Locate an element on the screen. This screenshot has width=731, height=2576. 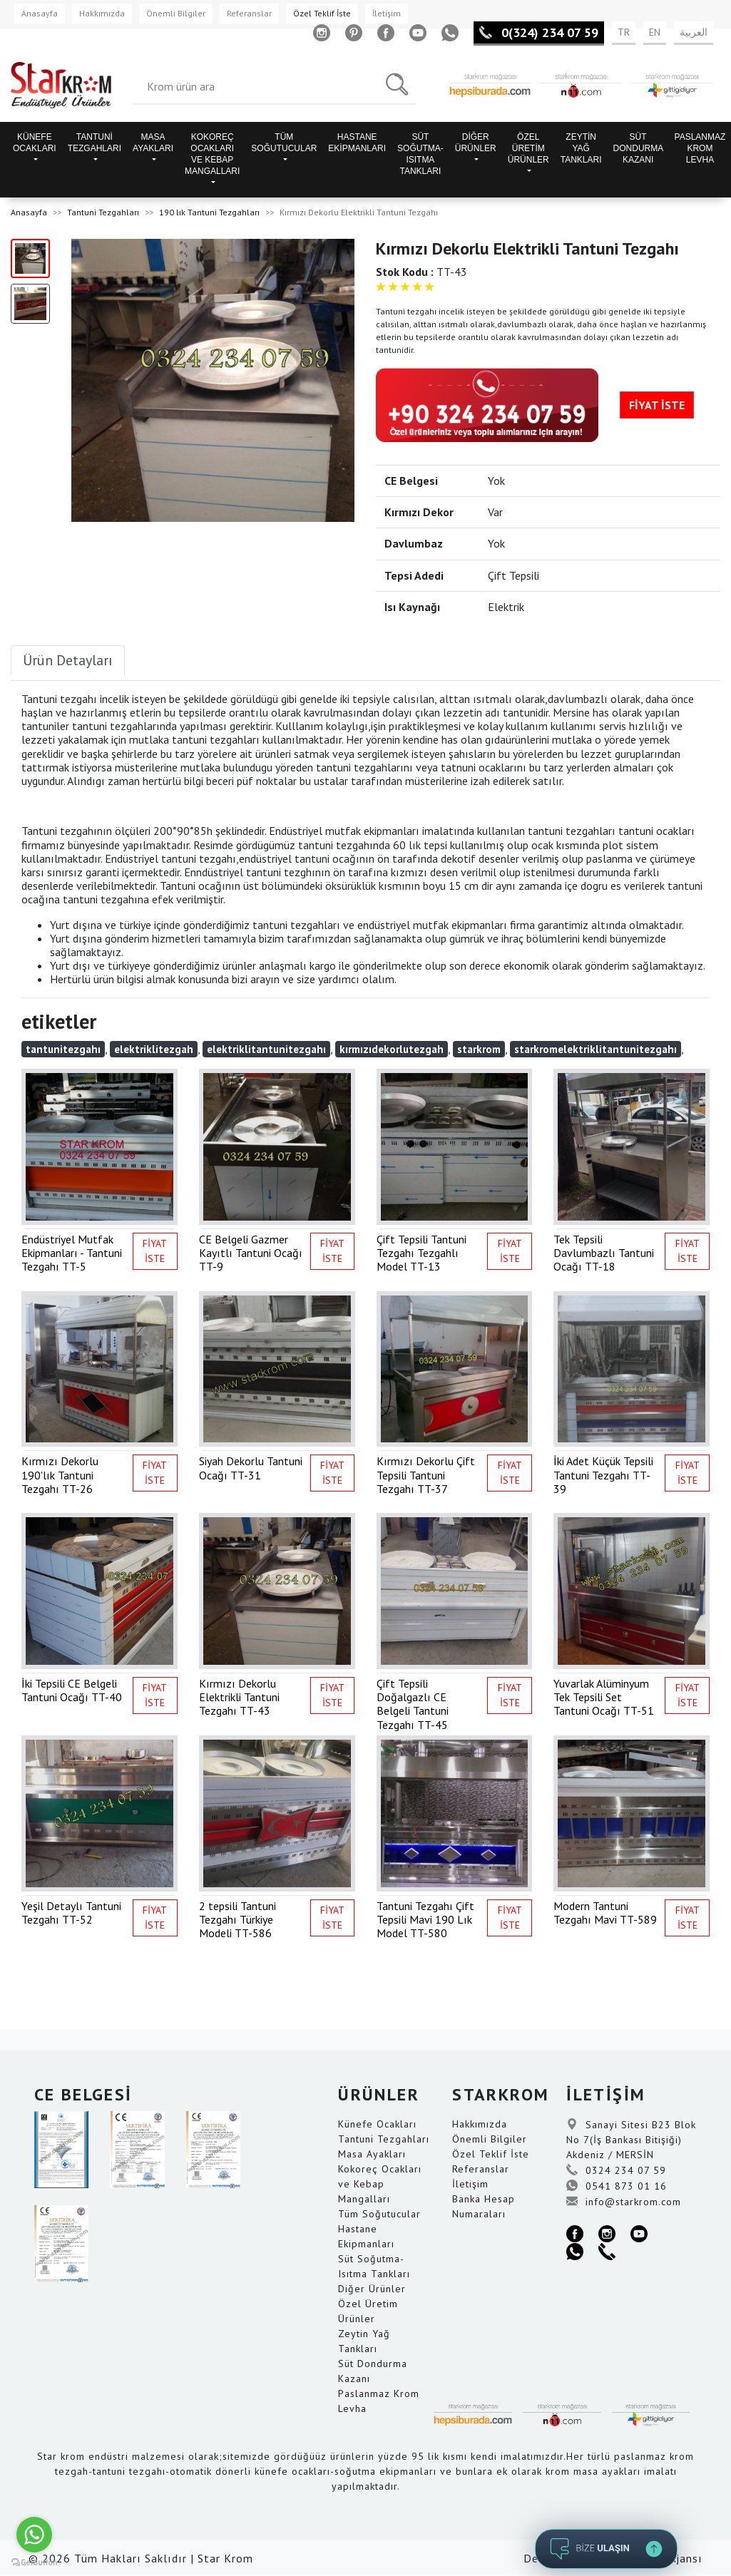
Künefe Ocakları is located at coordinates (377, 2124).